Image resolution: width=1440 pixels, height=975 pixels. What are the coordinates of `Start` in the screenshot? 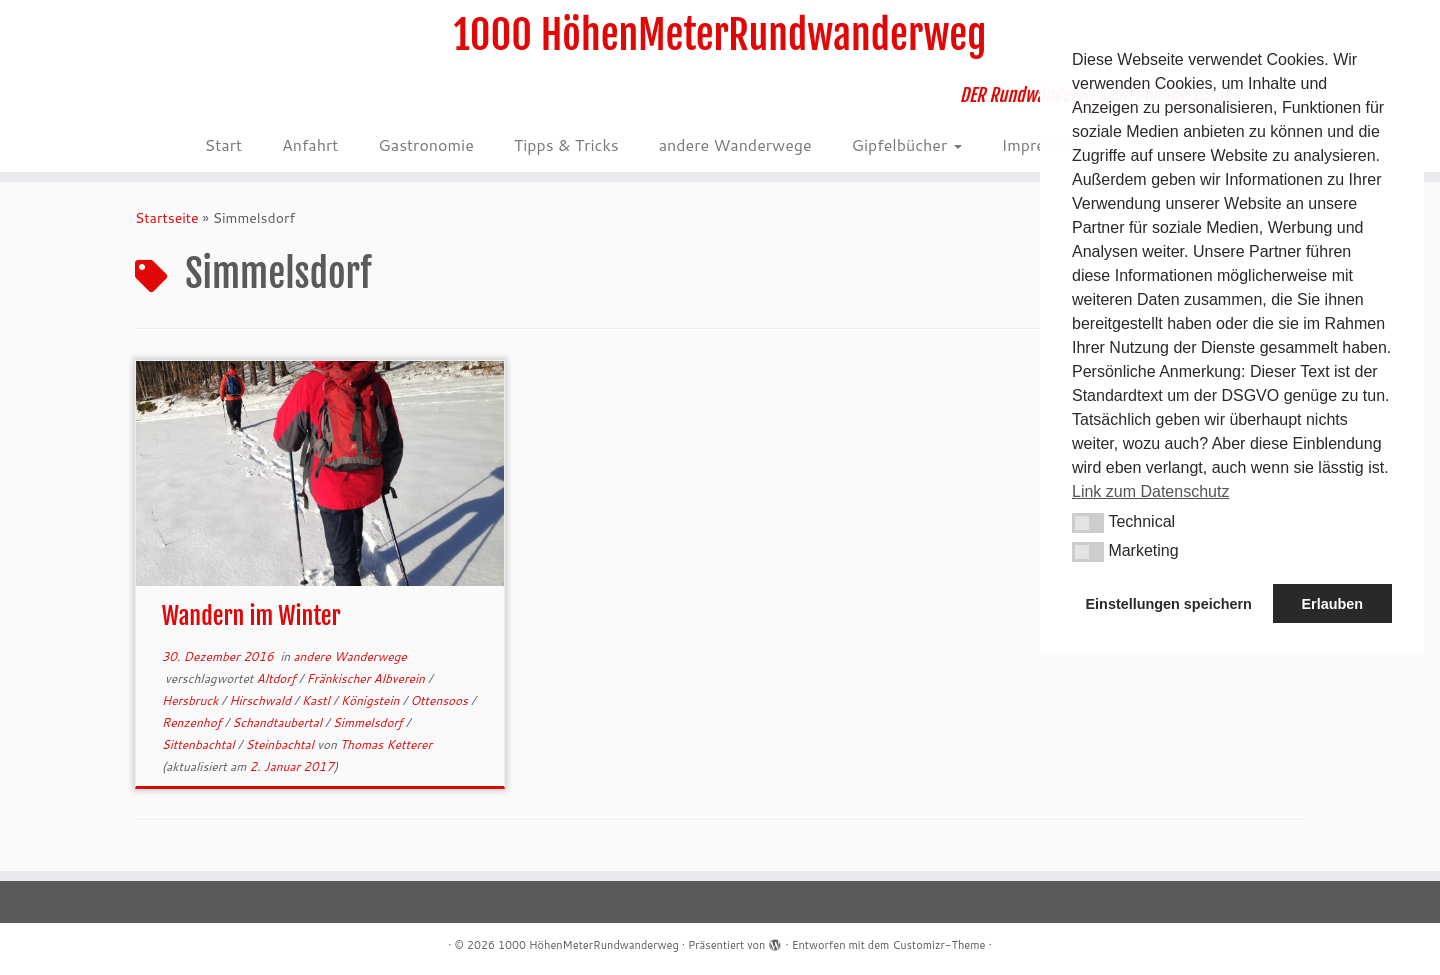 It's located at (223, 144).